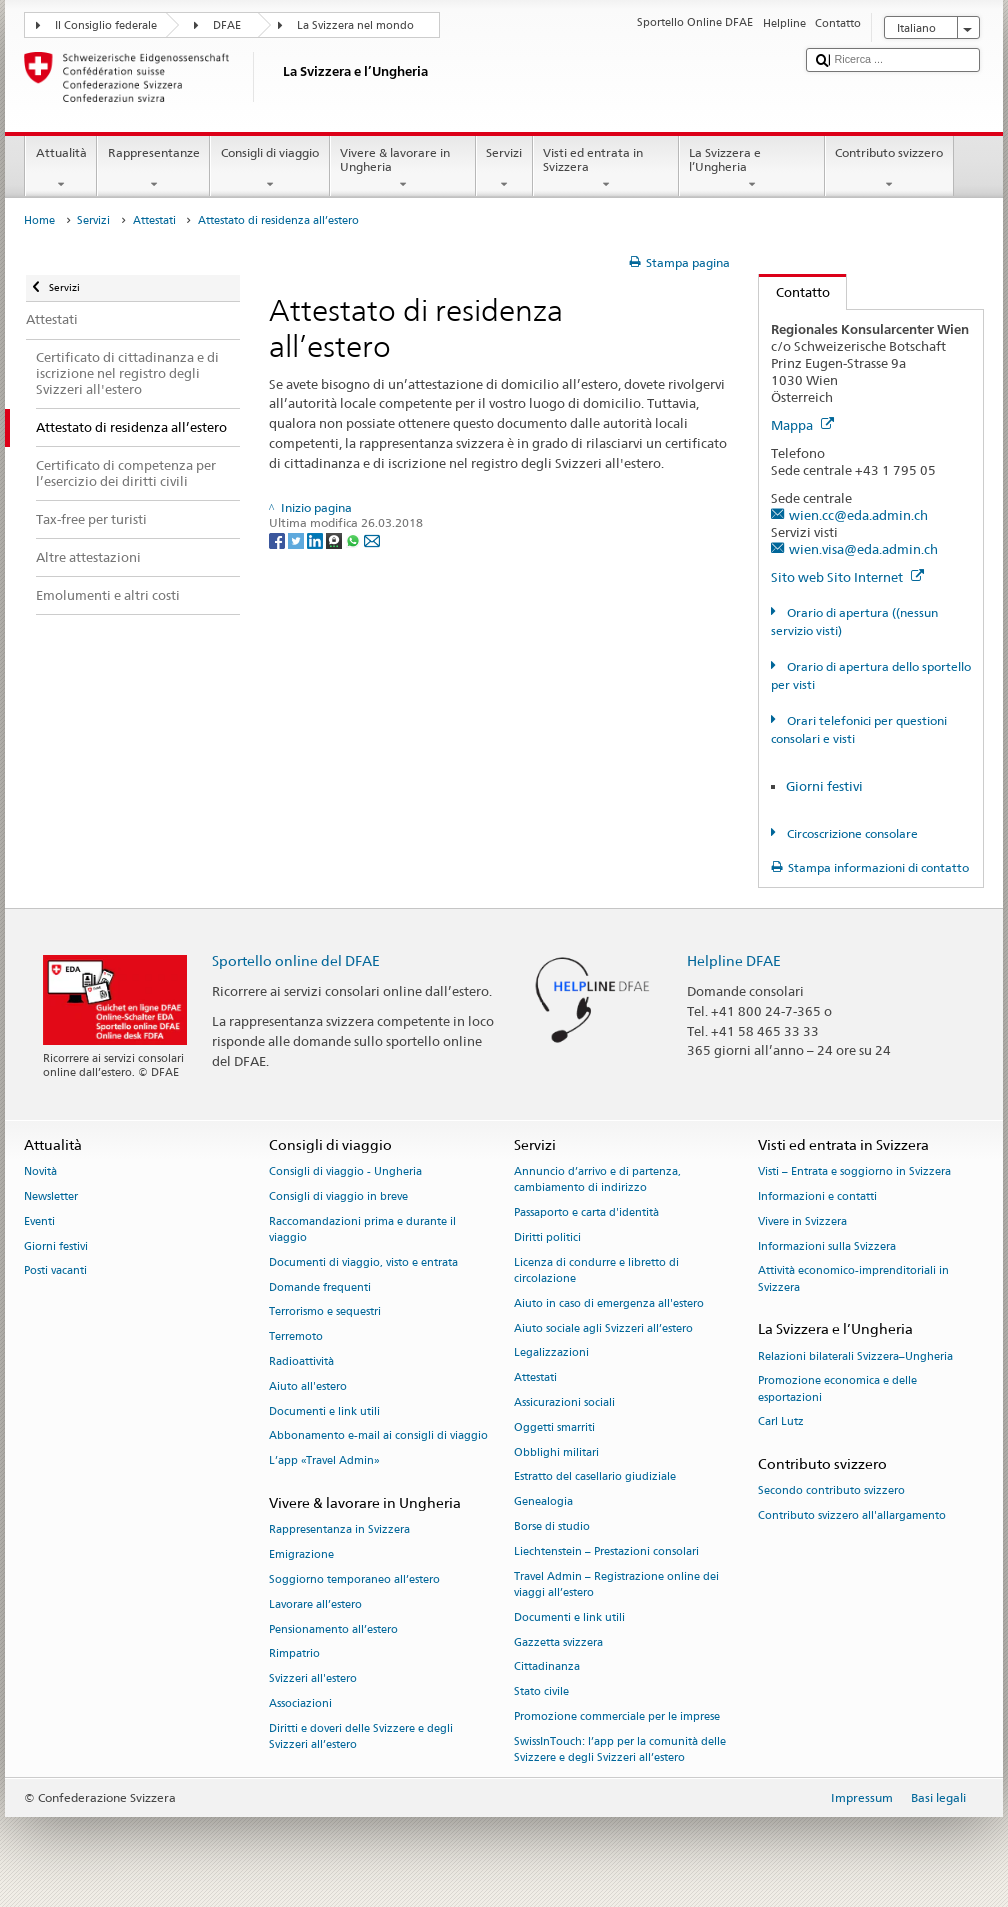 This screenshot has height=1907, width=1008. What do you see at coordinates (338, 1196) in the screenshot?
I see `Consigli di viaggio in breve` at bounding box center [338, 1196].